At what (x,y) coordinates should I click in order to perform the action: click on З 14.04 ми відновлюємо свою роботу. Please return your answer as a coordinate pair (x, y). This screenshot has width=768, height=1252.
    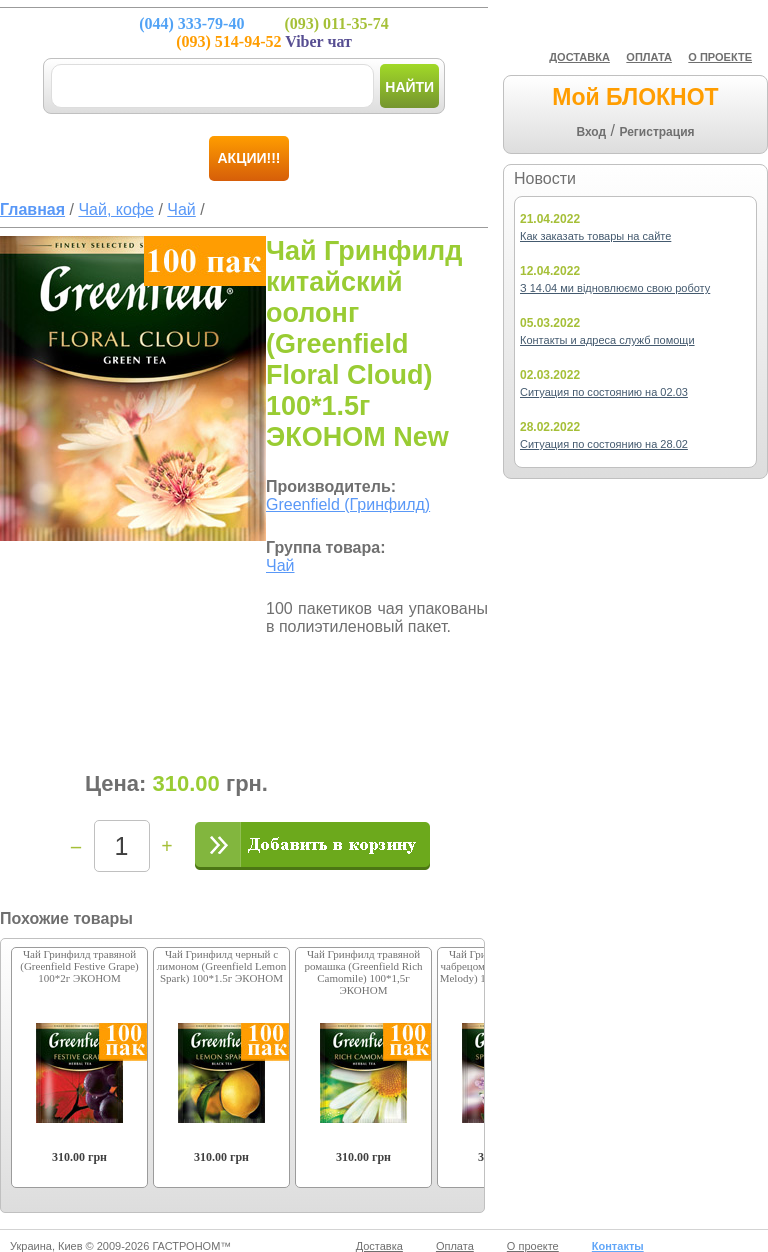
    Looking at the image, I should click on (615, 288).